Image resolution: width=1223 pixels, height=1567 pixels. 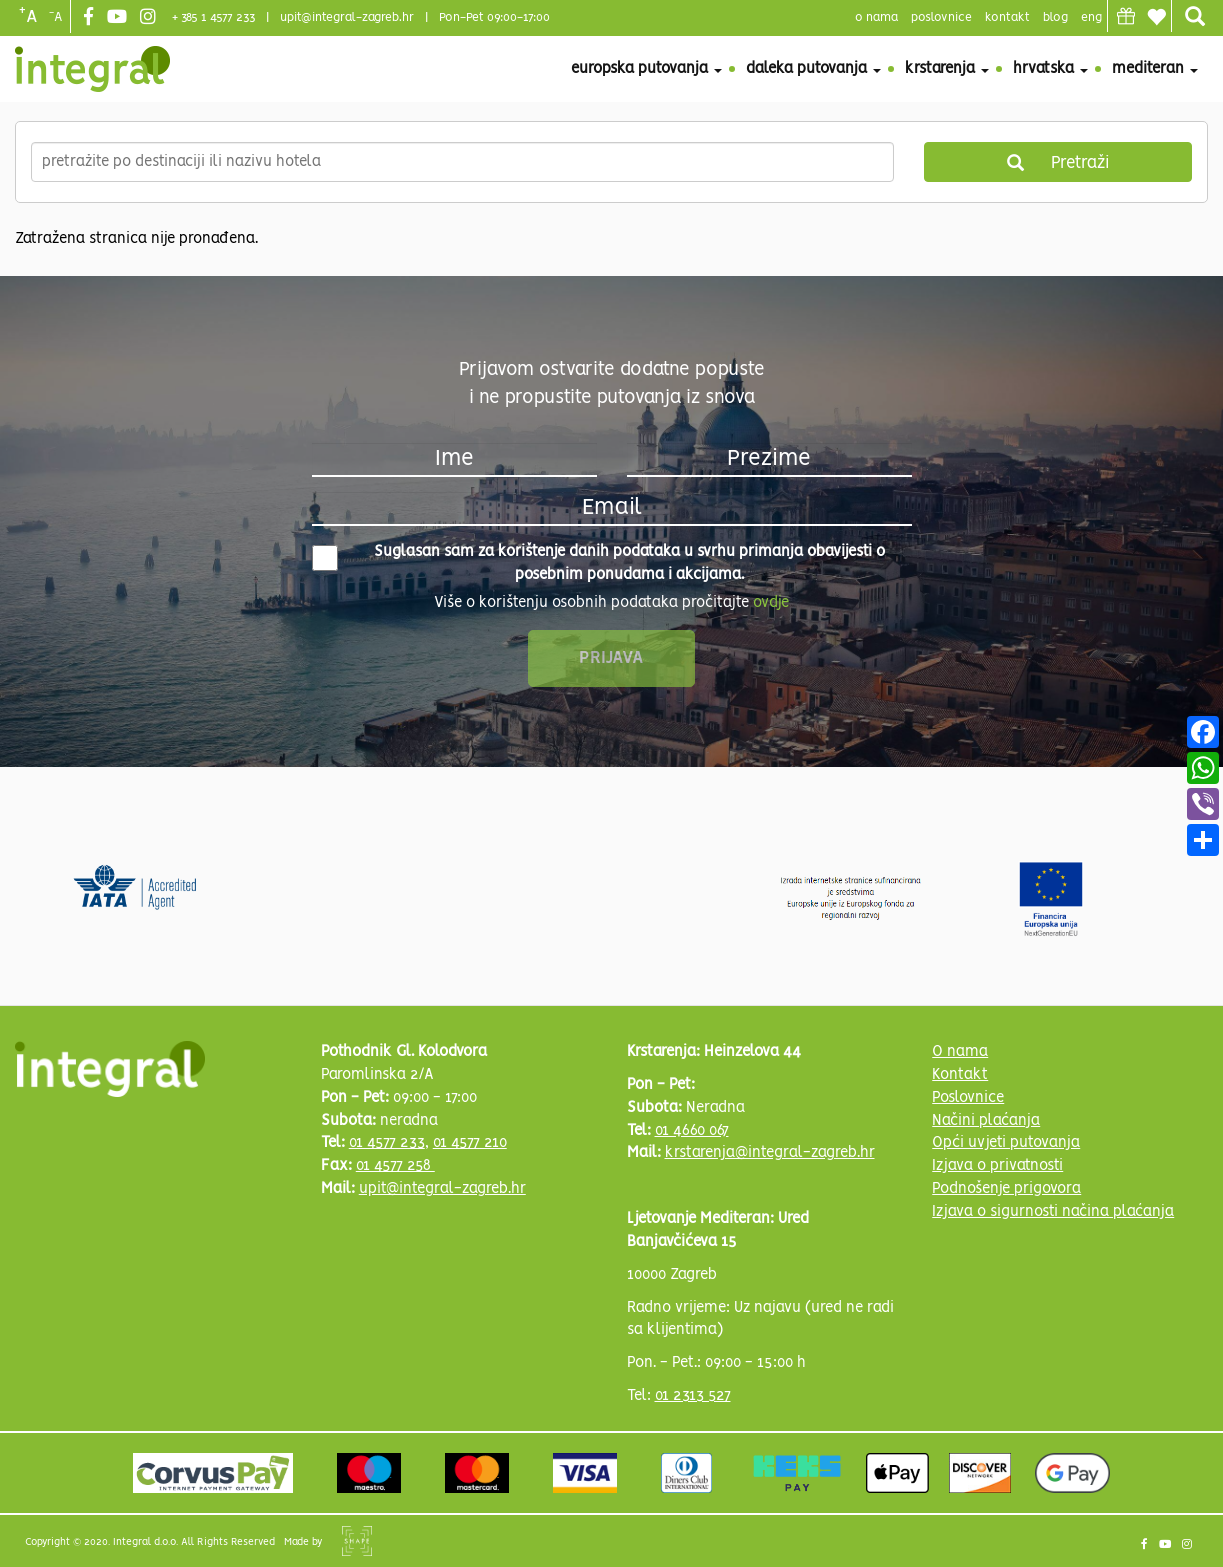 What do you see at coordinates (1006, 1189) in the screenshot?
I see `Podnošenje prigovora` at bounding box center [1006, 1189].